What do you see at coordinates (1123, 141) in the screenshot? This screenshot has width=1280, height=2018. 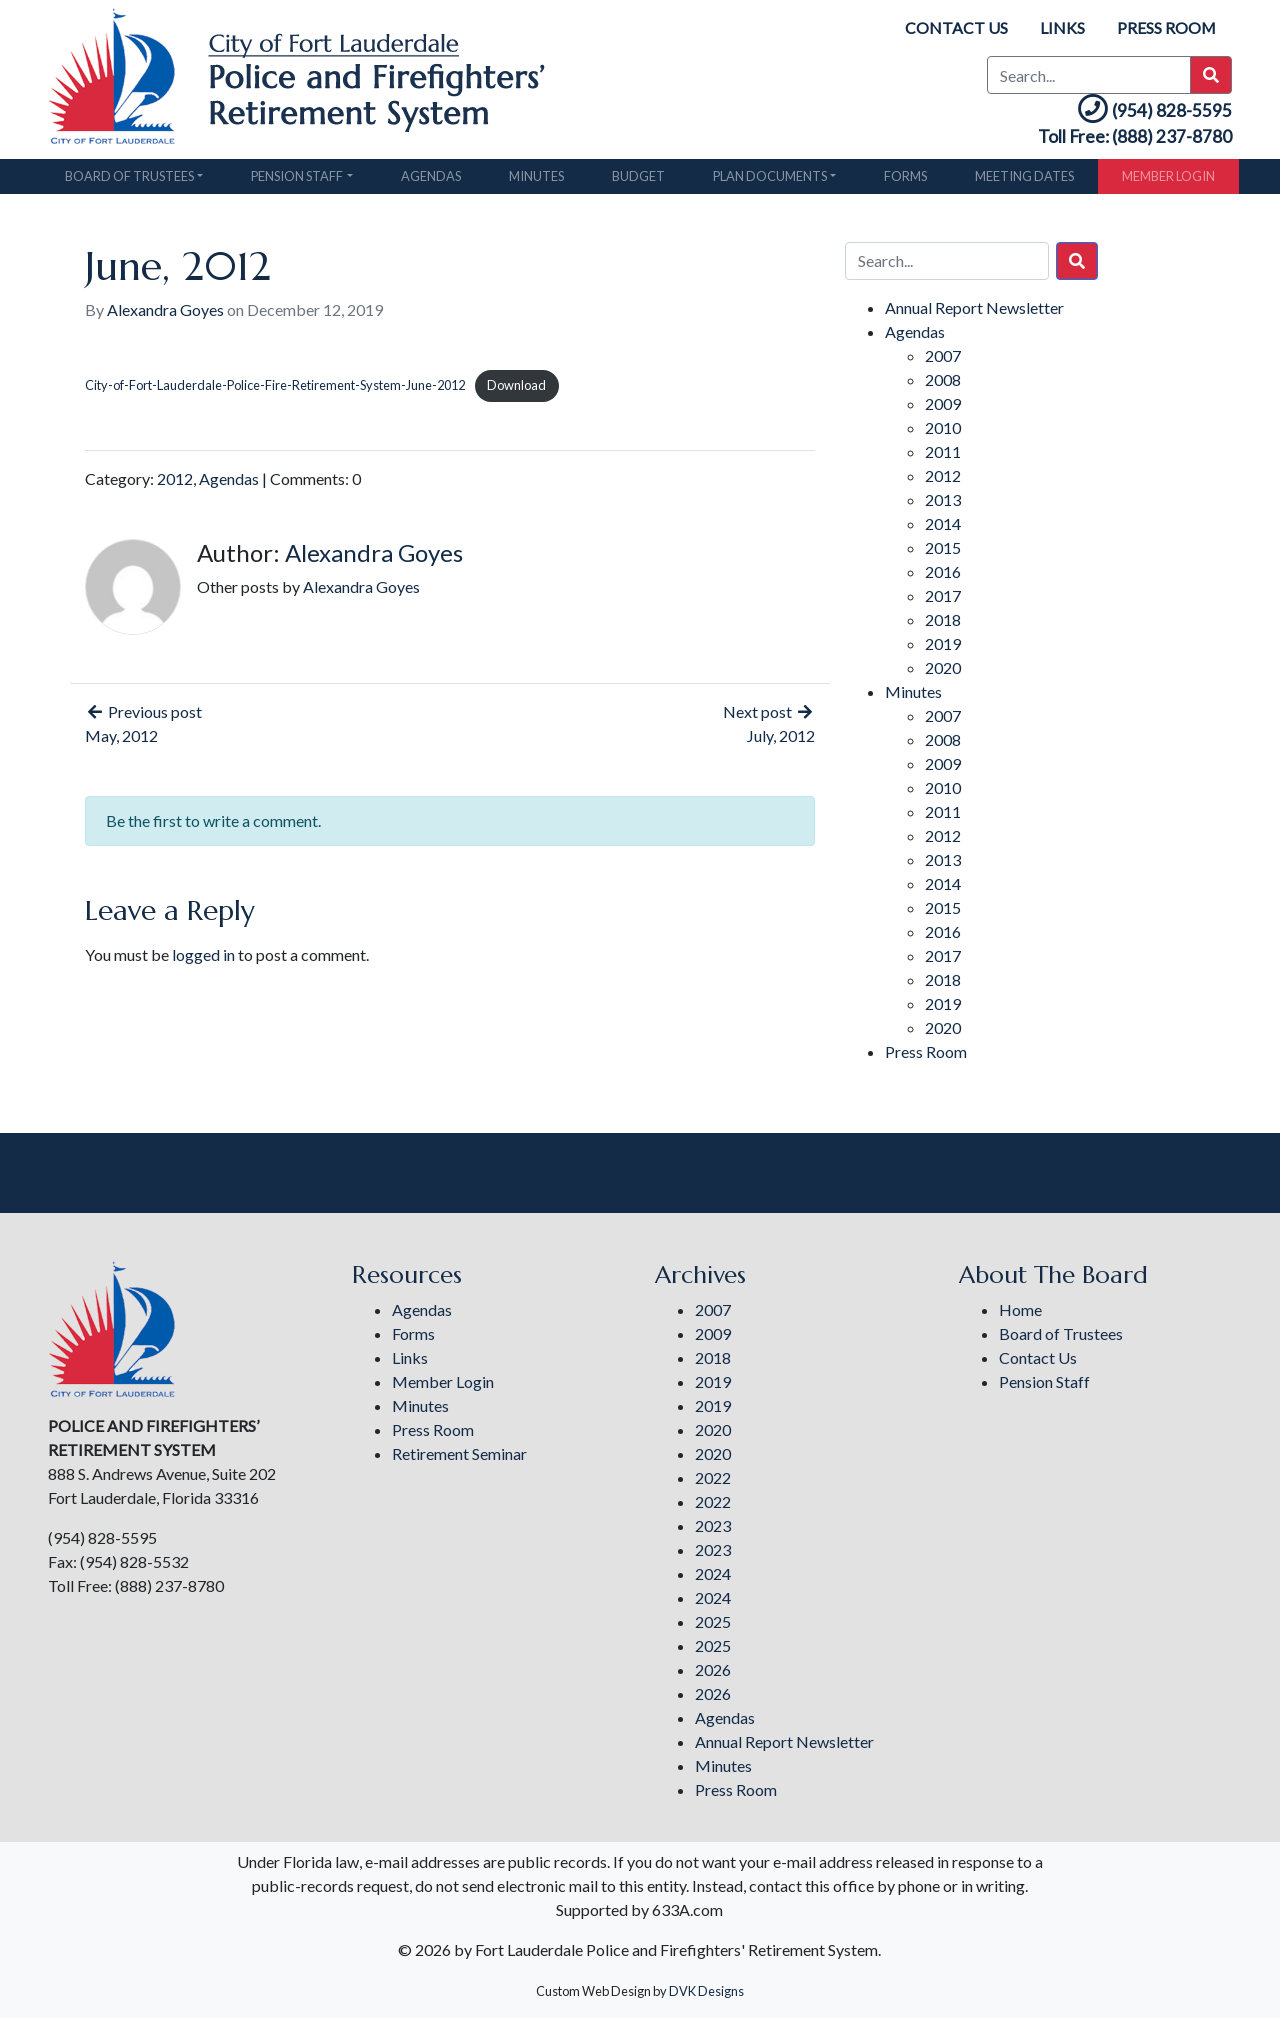 I see `Toll Free: (888) 237-8780` at bounding box center [1123, 141].